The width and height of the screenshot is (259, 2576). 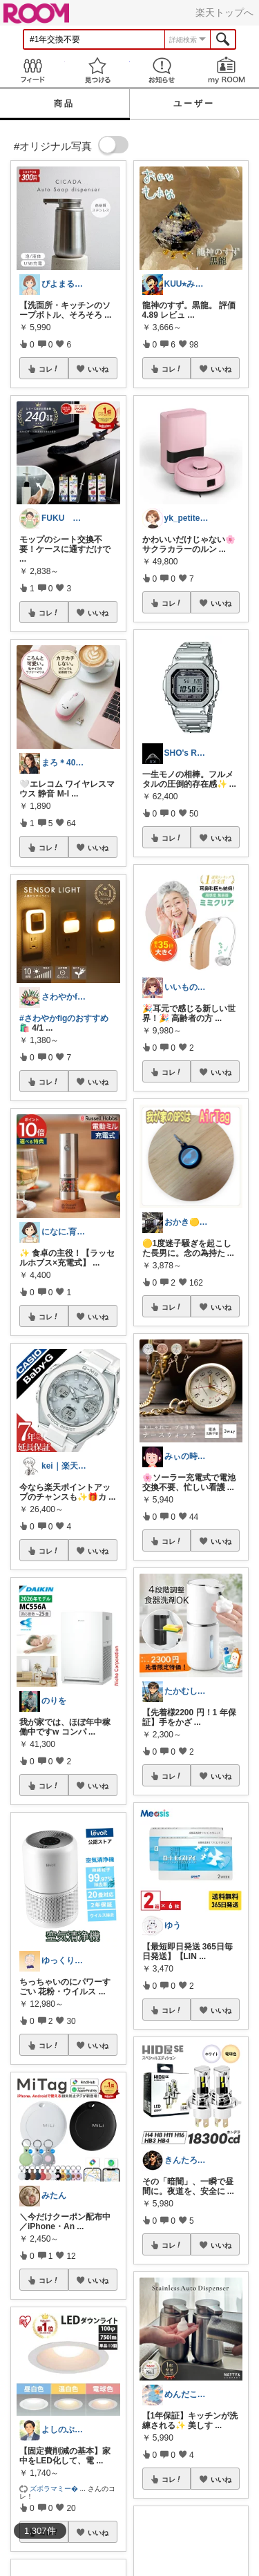 I want to click on my ROOM, so click(x=226, y=70).